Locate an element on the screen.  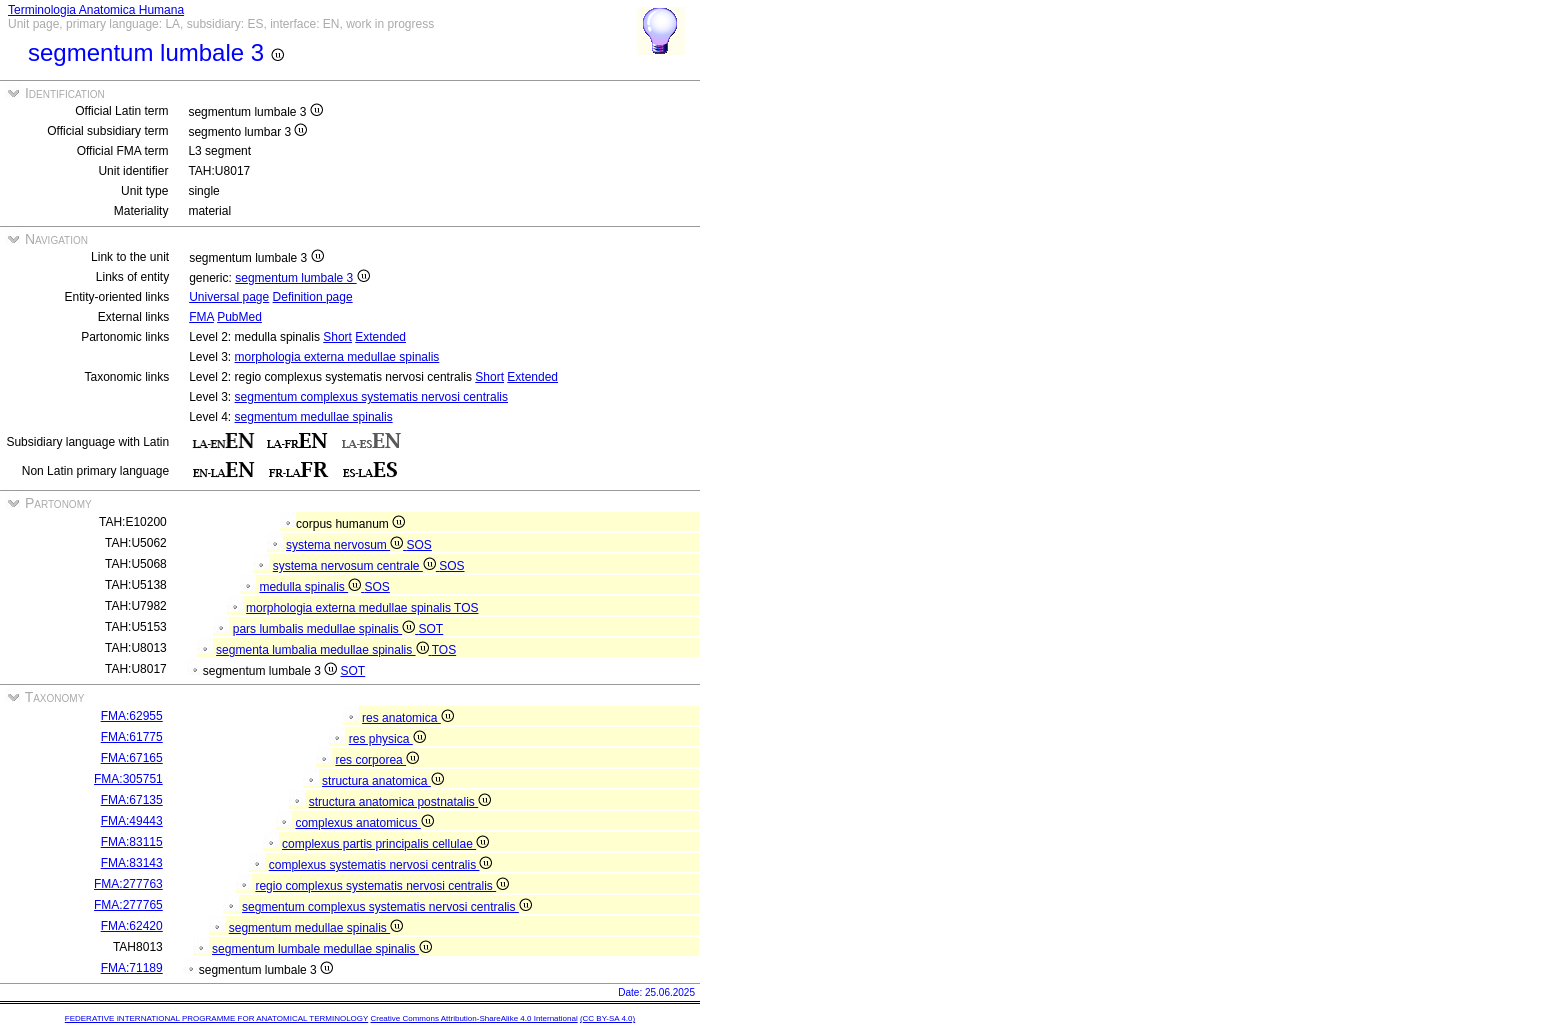
Terminologia Anatomica Humana is located at coordinates (96, 10).